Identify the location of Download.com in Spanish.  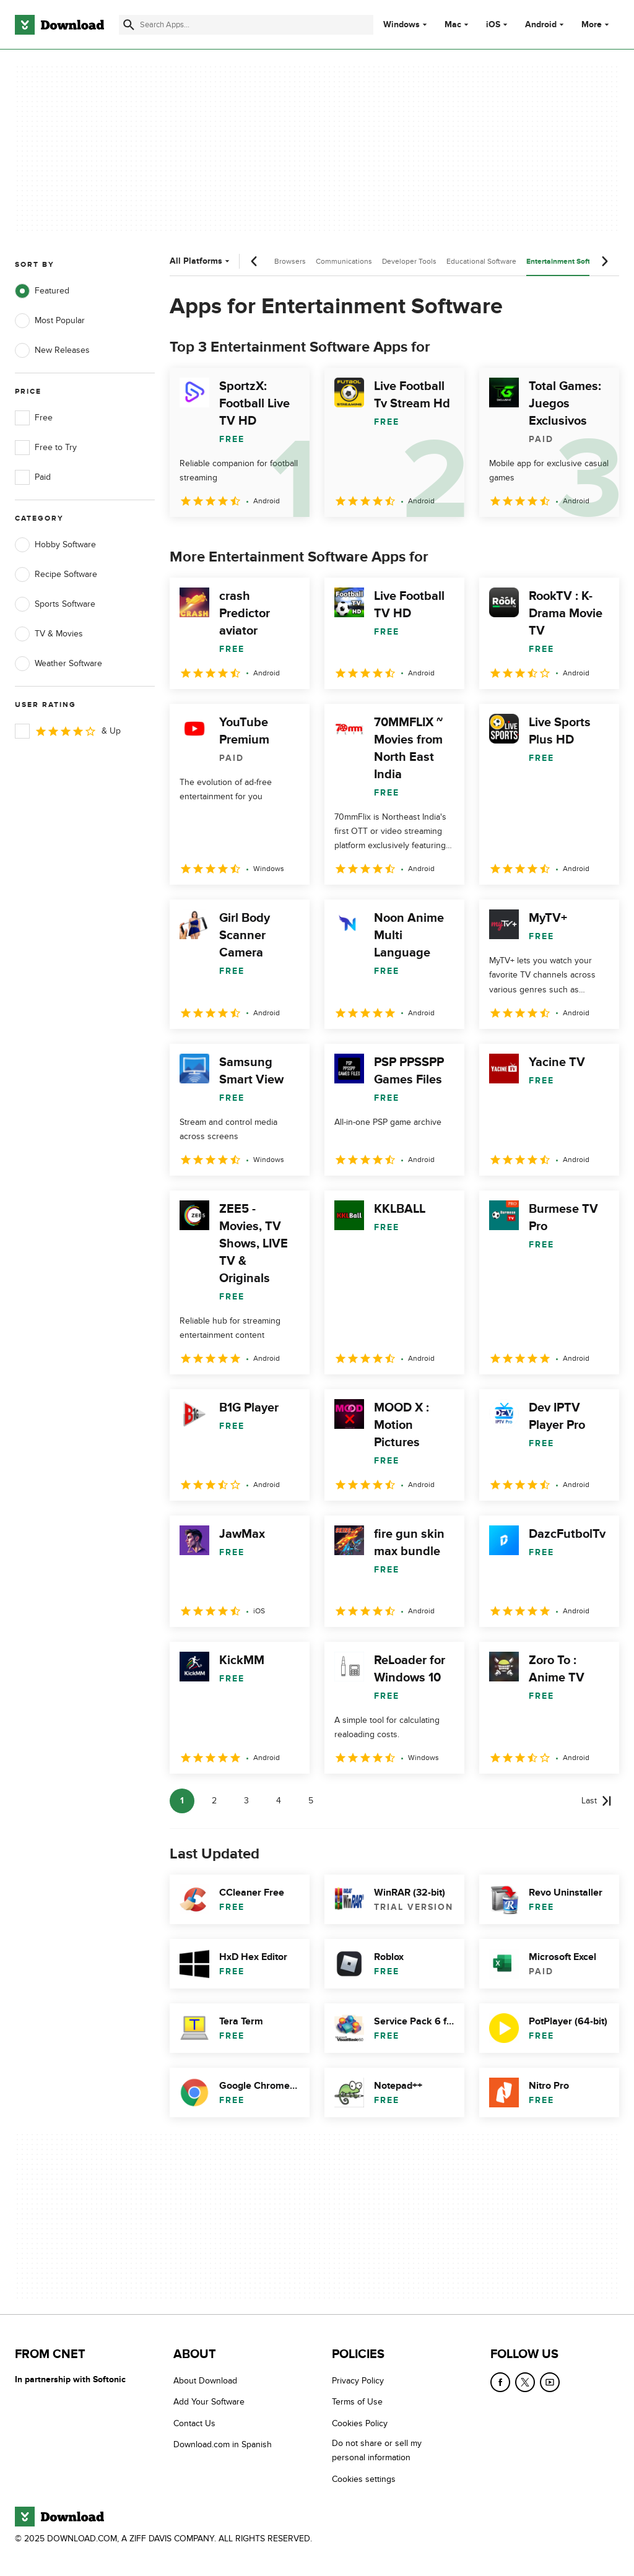
(222, 2444).